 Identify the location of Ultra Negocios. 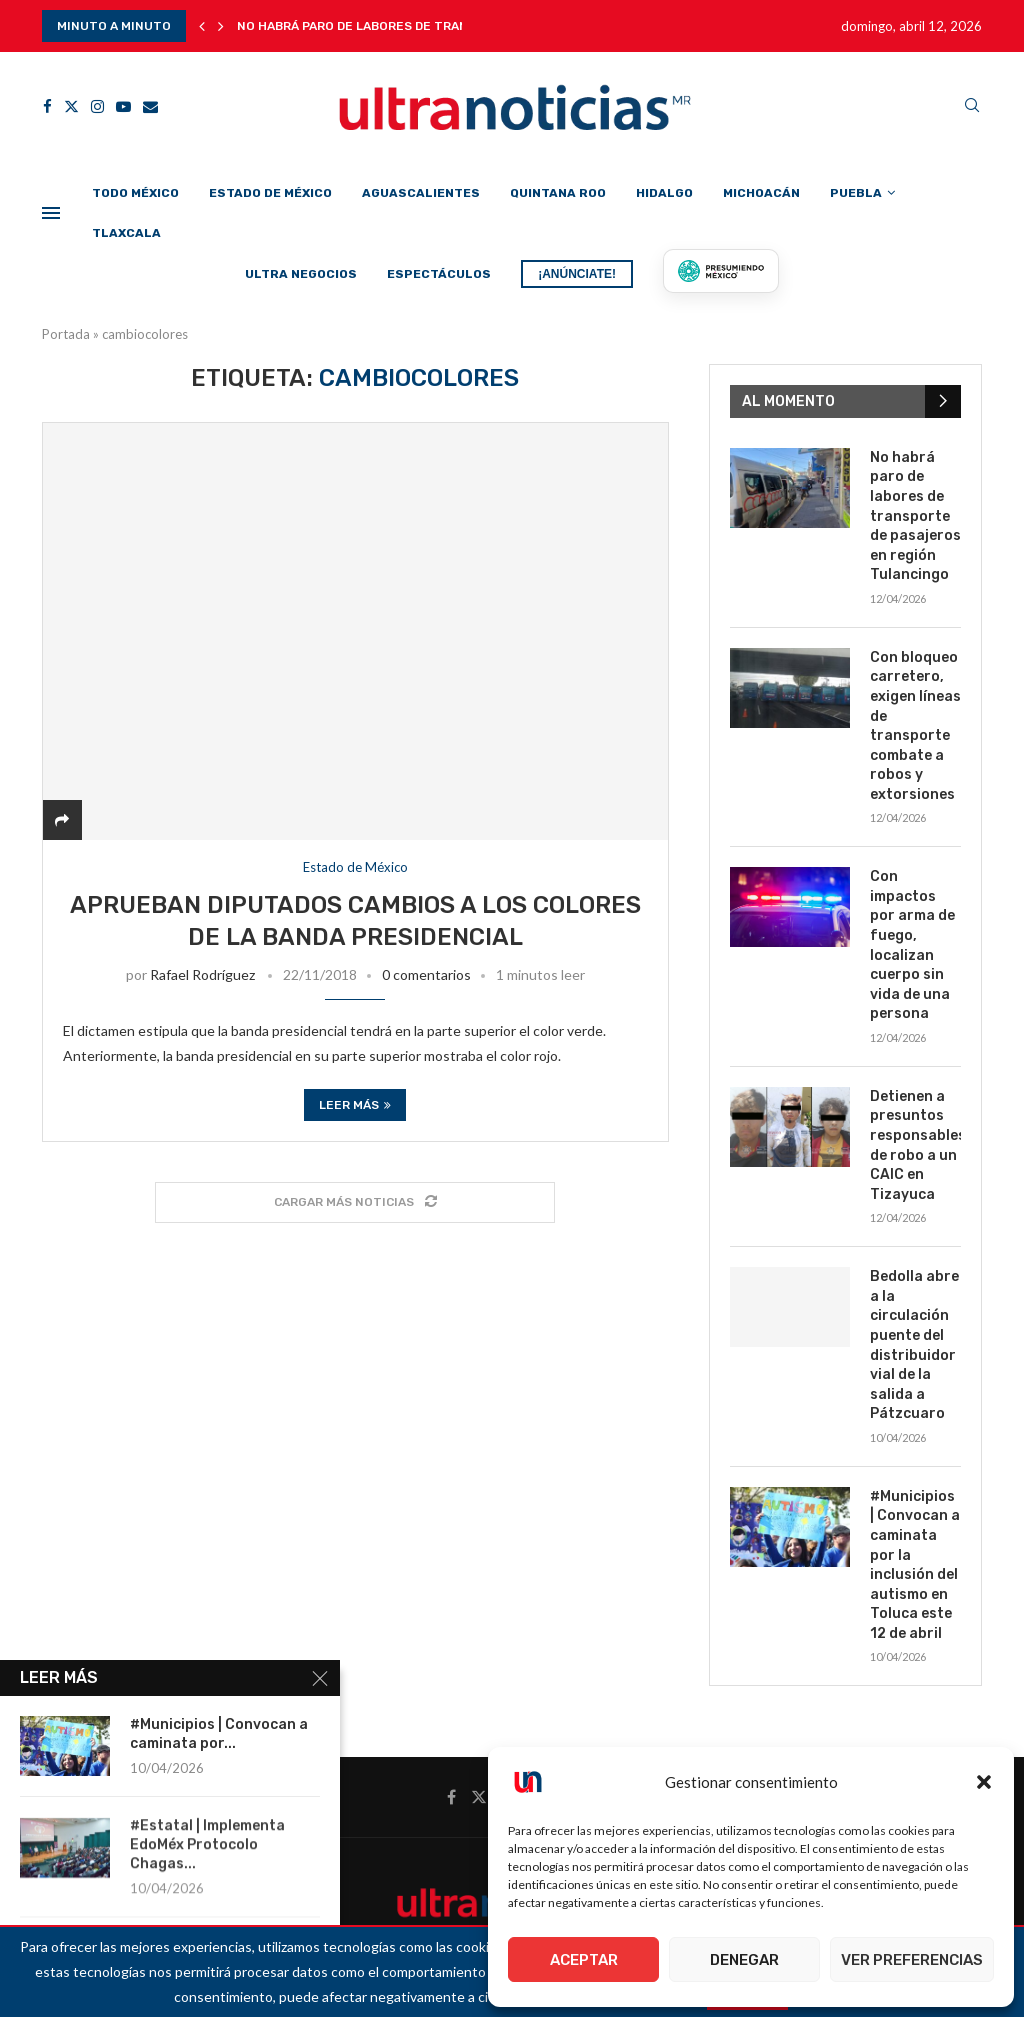
(301, 274).